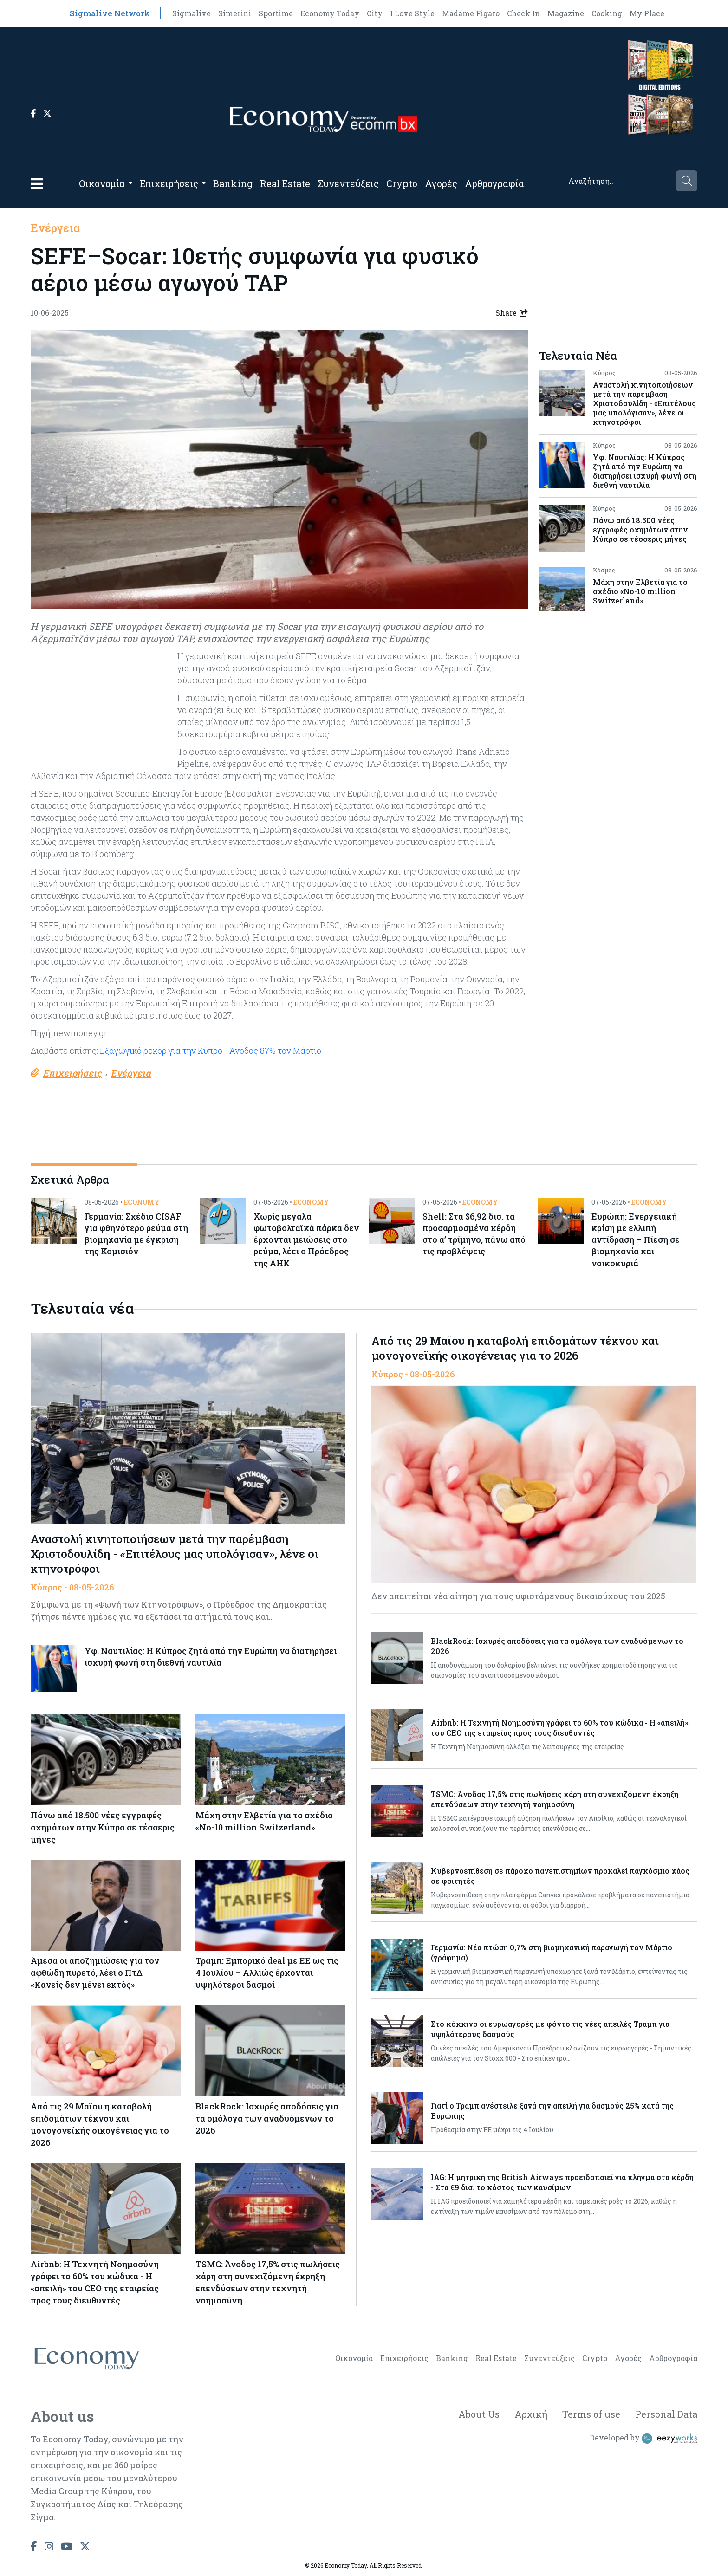 The height and width of the screenshot is (2576, 728). Describe the element at coordinates (329, 13) in the screenshot. I see `Economy Today` at that location.